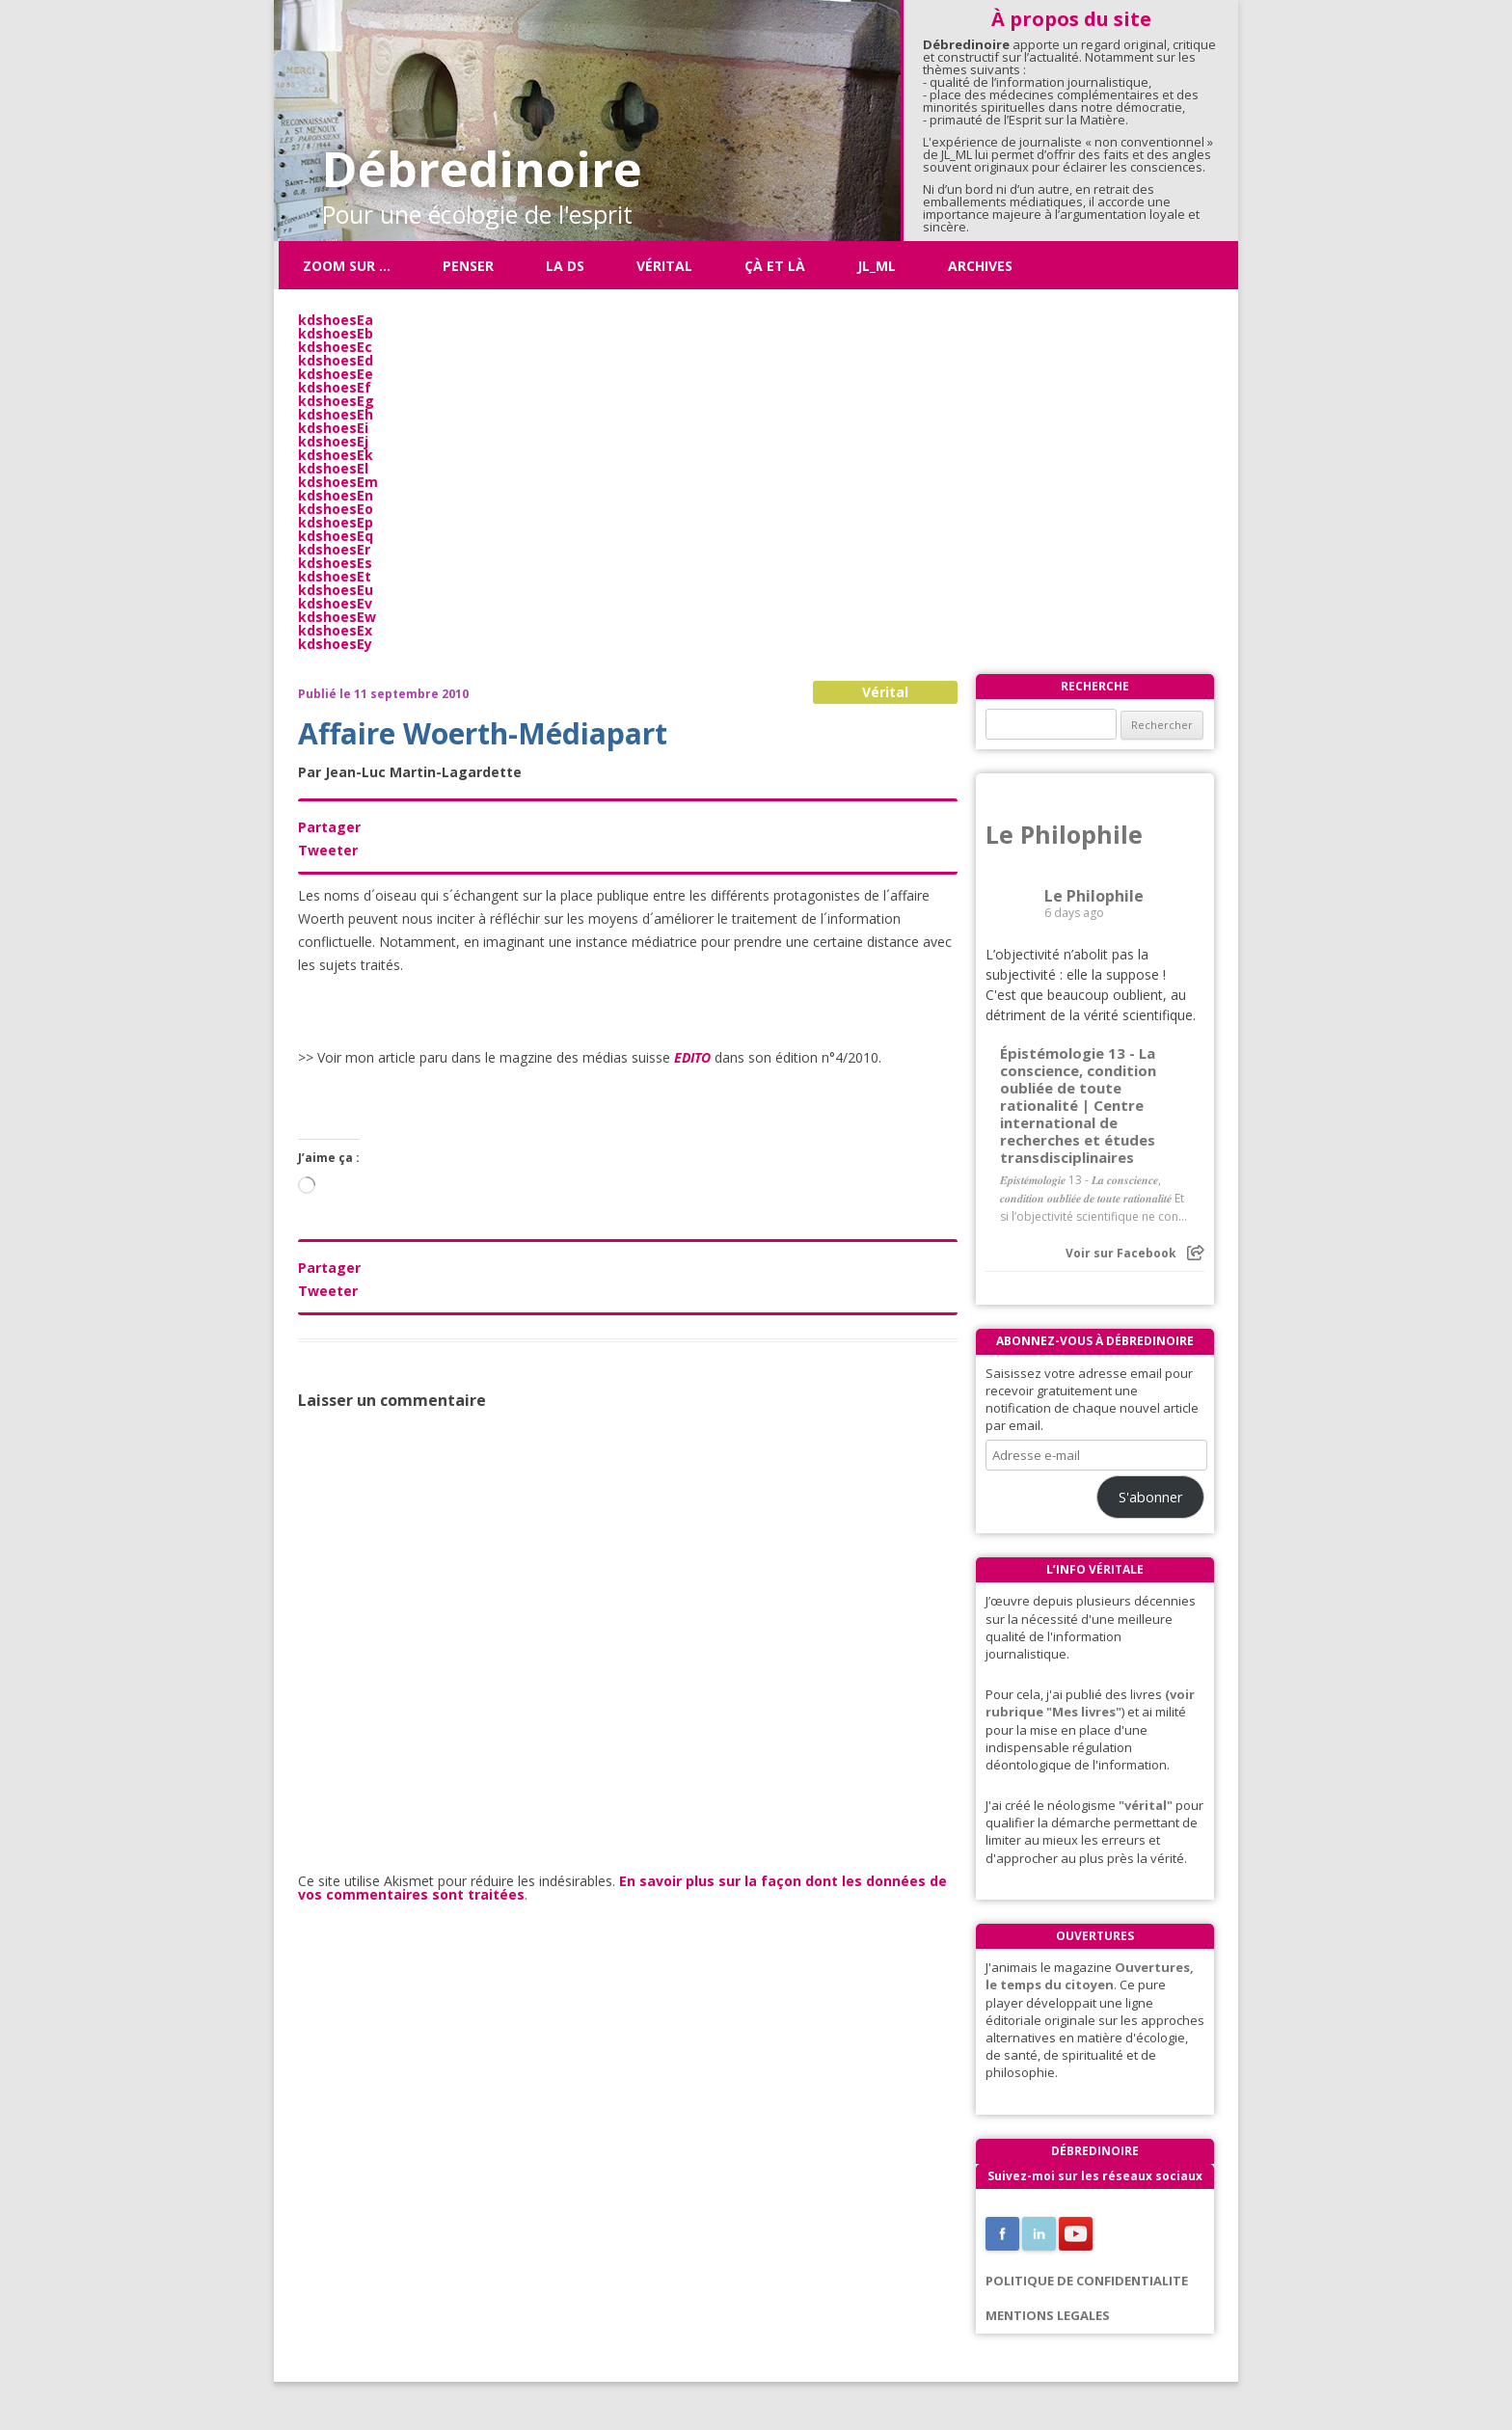 This screenshot has width=1512, height=2430. What do you see at coordinates (335, 455) in the screenshot?
I see `kdshoesEk` at bounding box center [335, 455].